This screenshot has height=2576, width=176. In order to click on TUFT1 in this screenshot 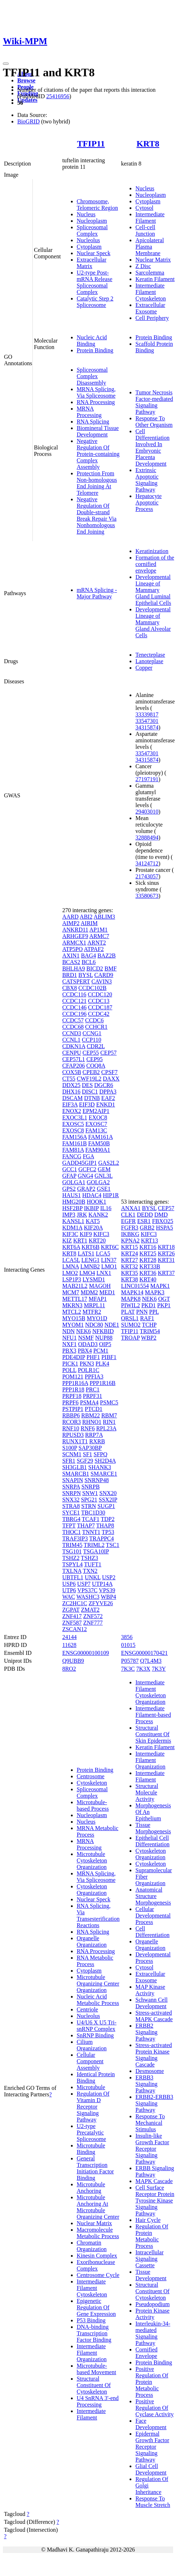, I will do `click(92, 1564)`.